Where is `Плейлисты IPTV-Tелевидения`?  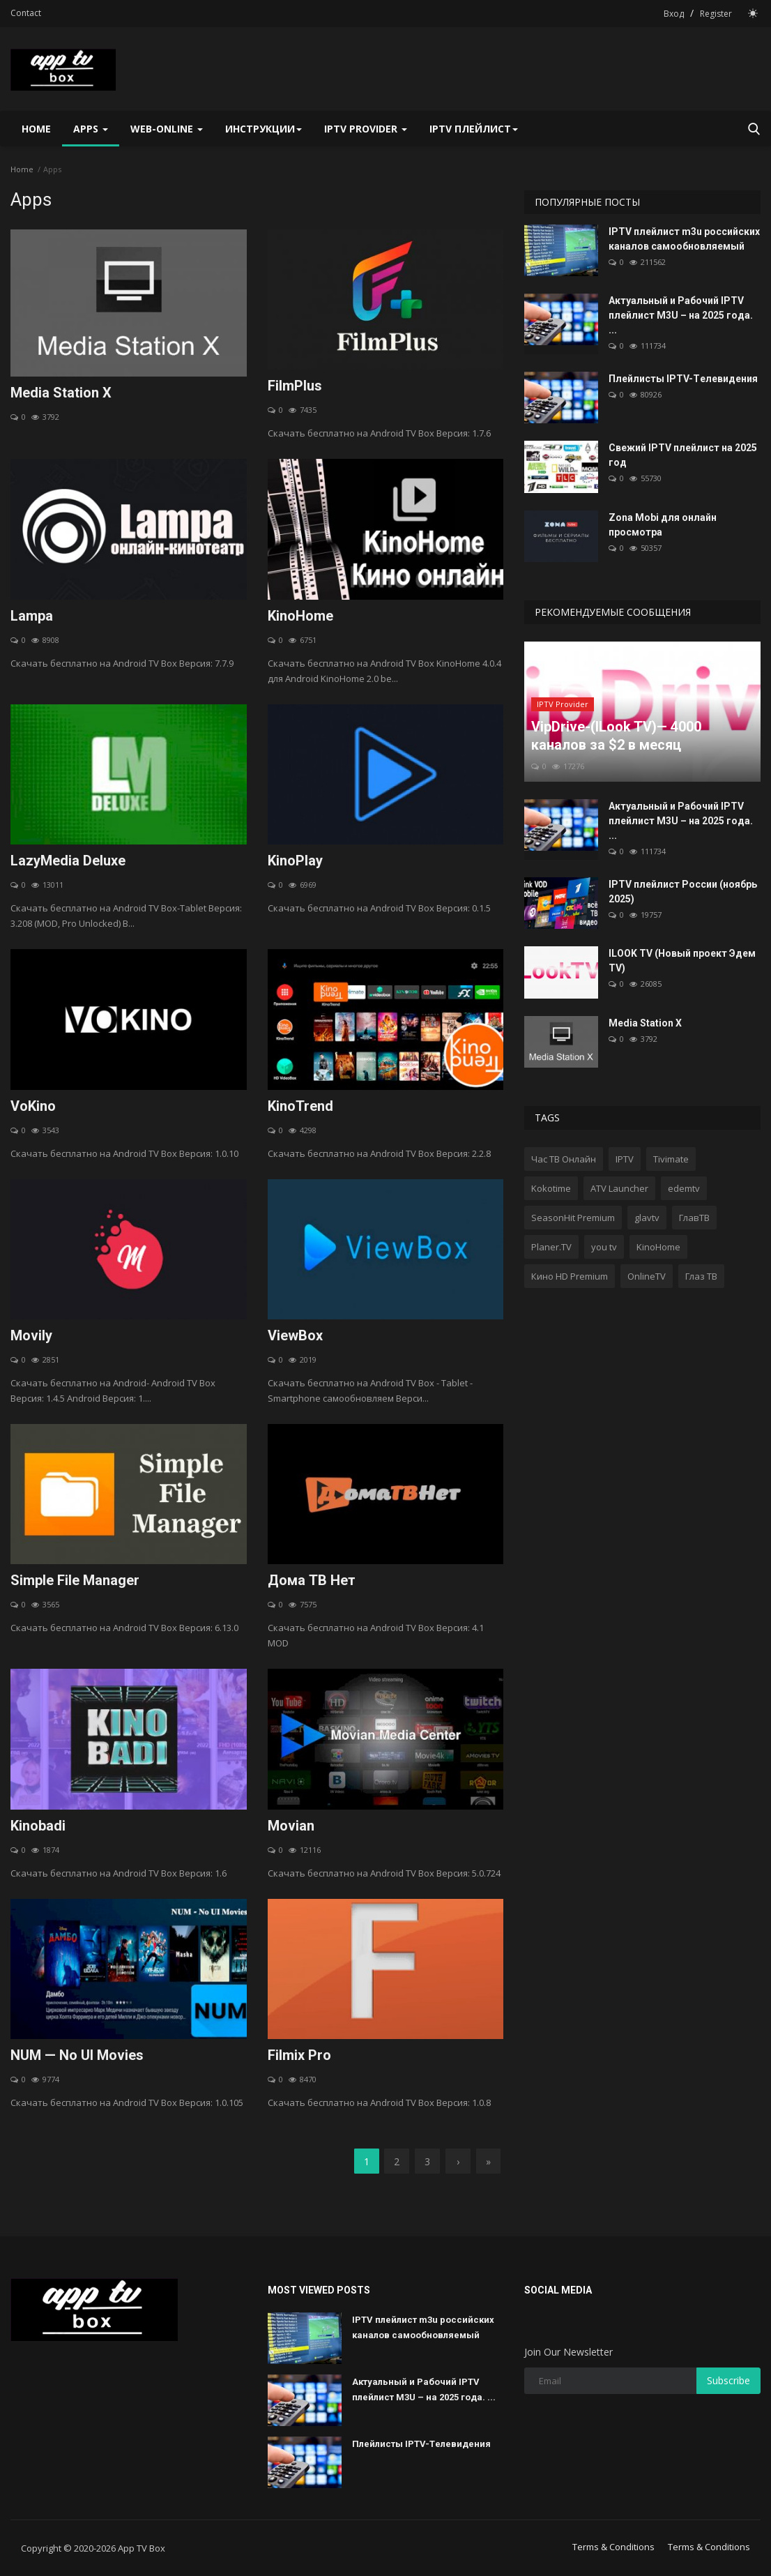 Плейлисты IPTV-Tелевидения is located at coordinates (683, 378).